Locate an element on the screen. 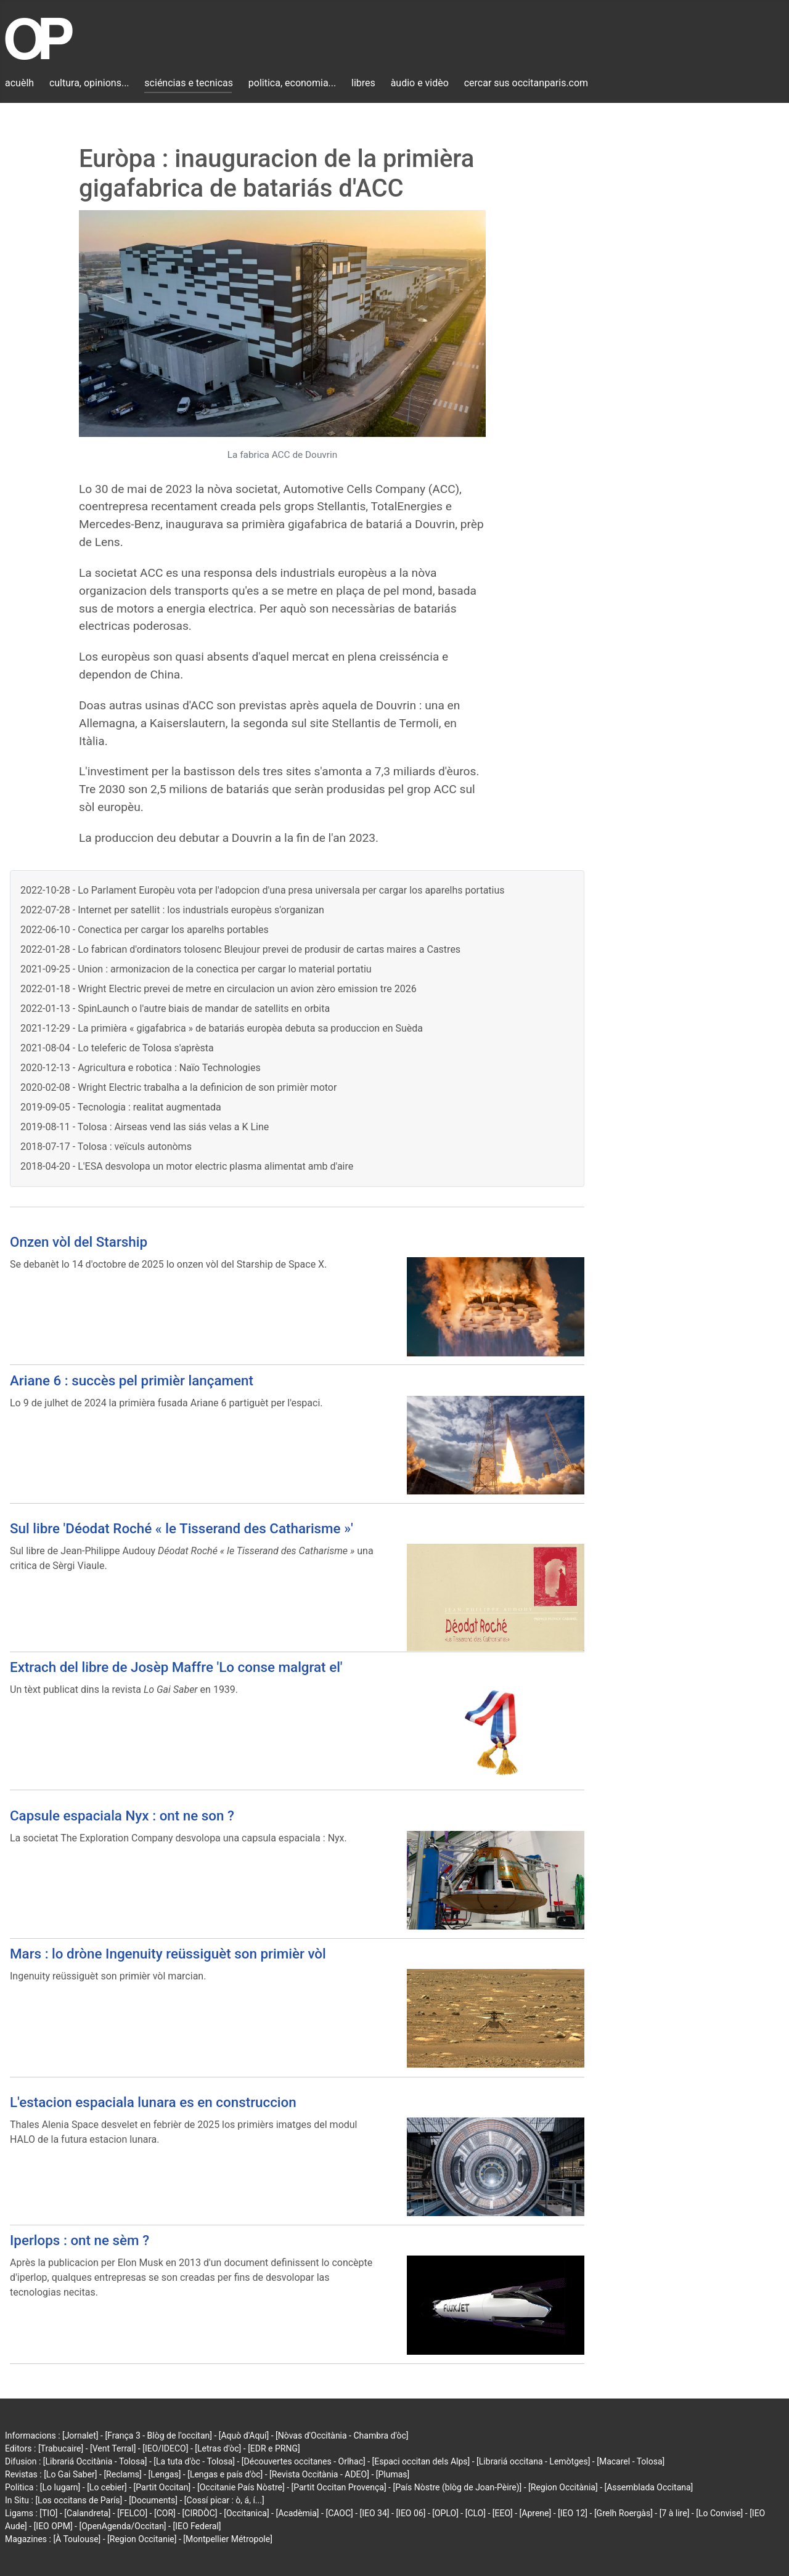 The height and width of the screenshot is (2576, 789). 2022-01-28 - Lo fabrican d'ordinators tolosenc Bleujour prevei de produsir de cartas maires a Castres is located at coordinates (240, 949).